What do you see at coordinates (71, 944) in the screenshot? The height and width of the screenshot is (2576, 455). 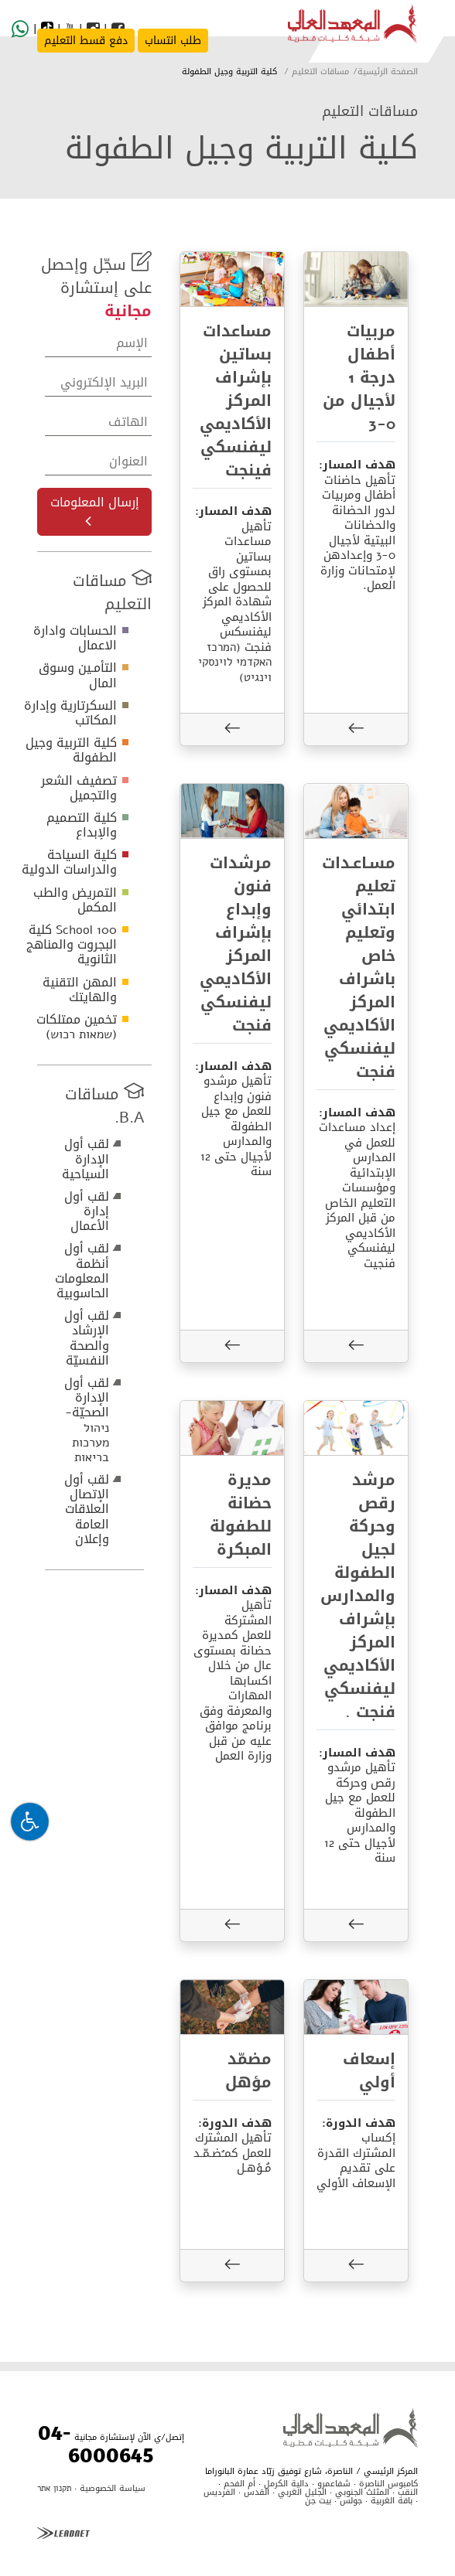 I see `School 100 كلية البجروت والمناهج الثانوية` at bounding box center [71, 944].